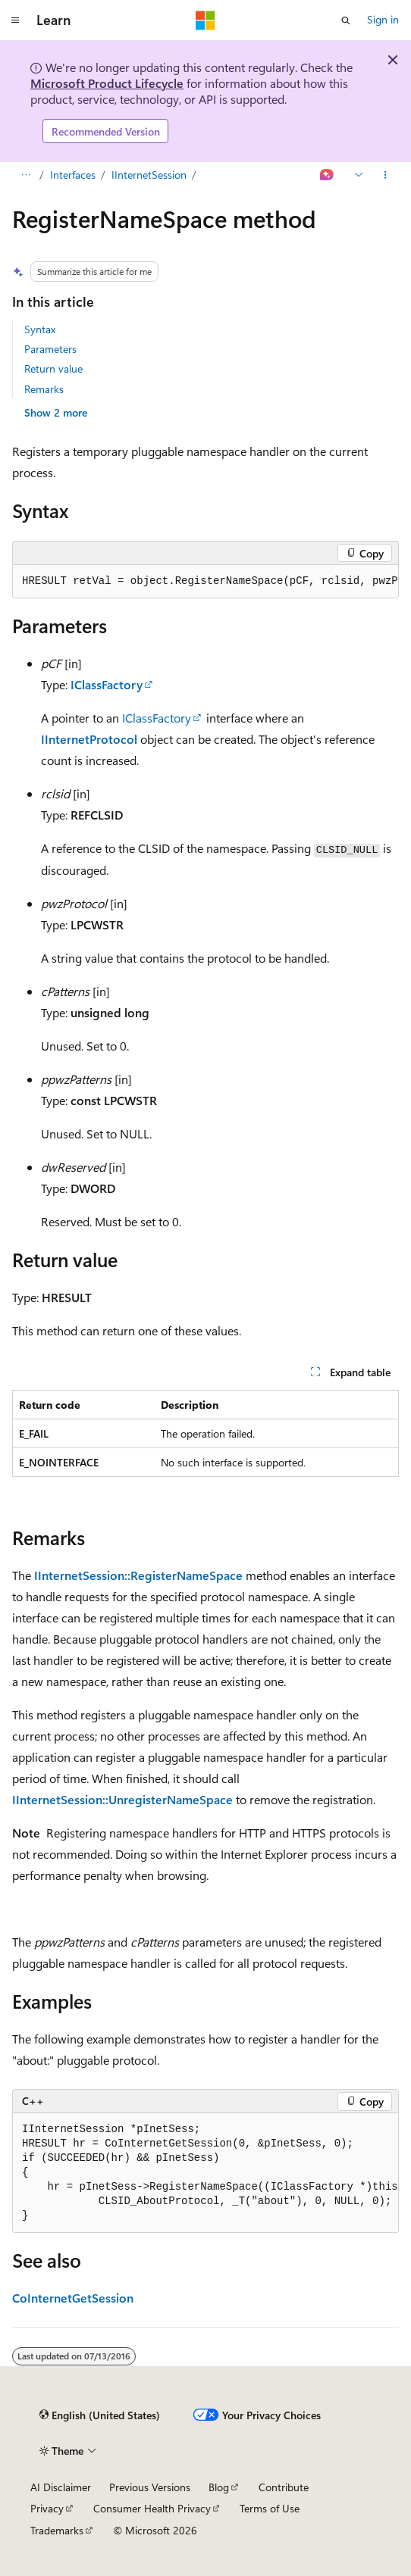 The height and width of the screenshot is (2576, 411). I want to click on Privacy, so click(47, 2508).